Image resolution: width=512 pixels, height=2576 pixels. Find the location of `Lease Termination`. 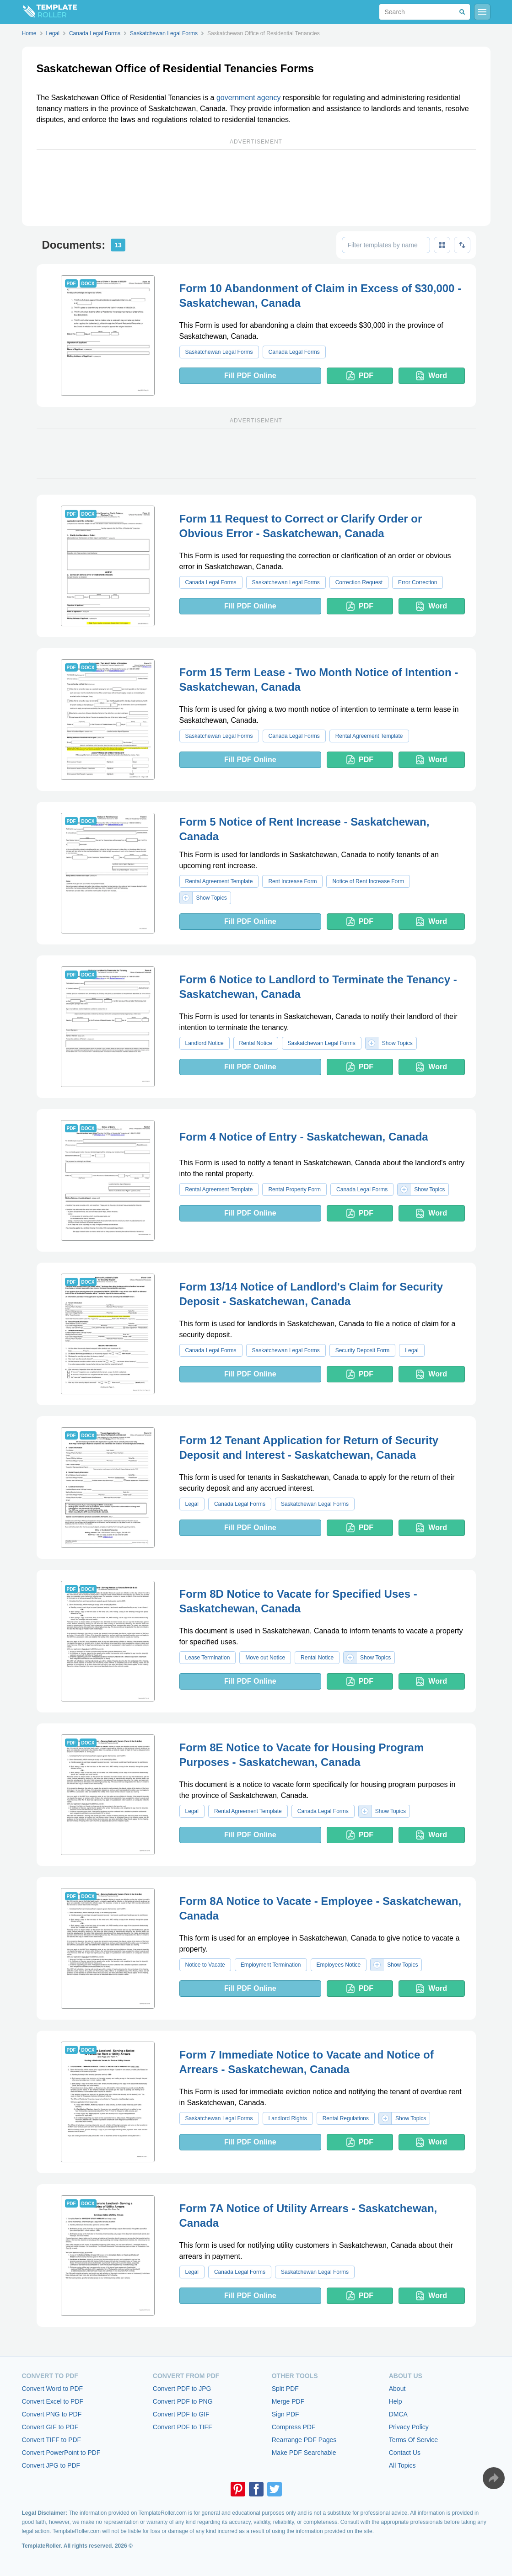

Lease Termination is located at coordinates (207, 1657).